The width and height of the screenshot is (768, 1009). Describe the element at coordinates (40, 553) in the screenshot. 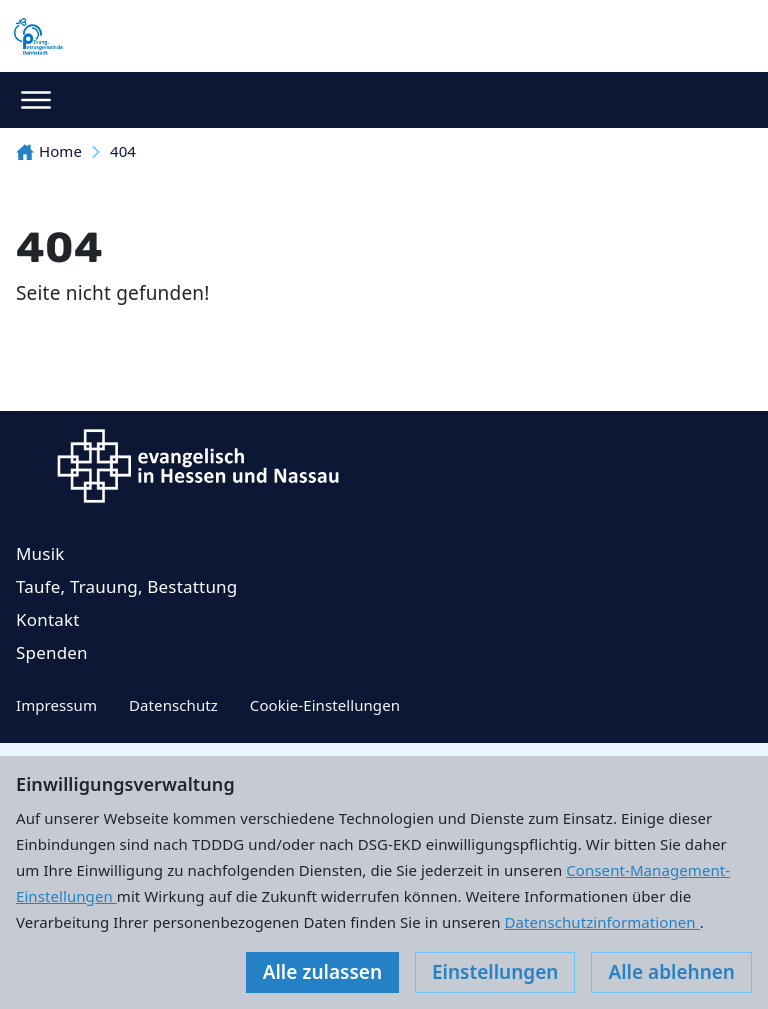

I see `Musik` at that location.